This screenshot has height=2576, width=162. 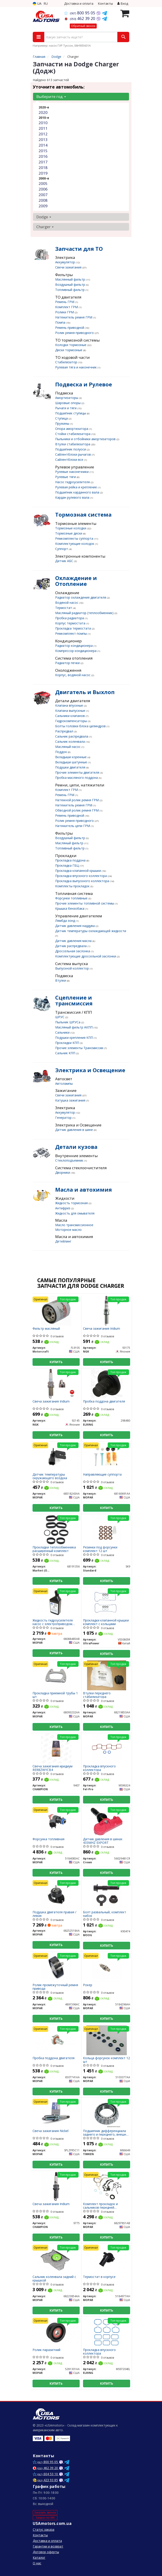 I want to click on Прокладка термостата, so click(x=73, y=628).